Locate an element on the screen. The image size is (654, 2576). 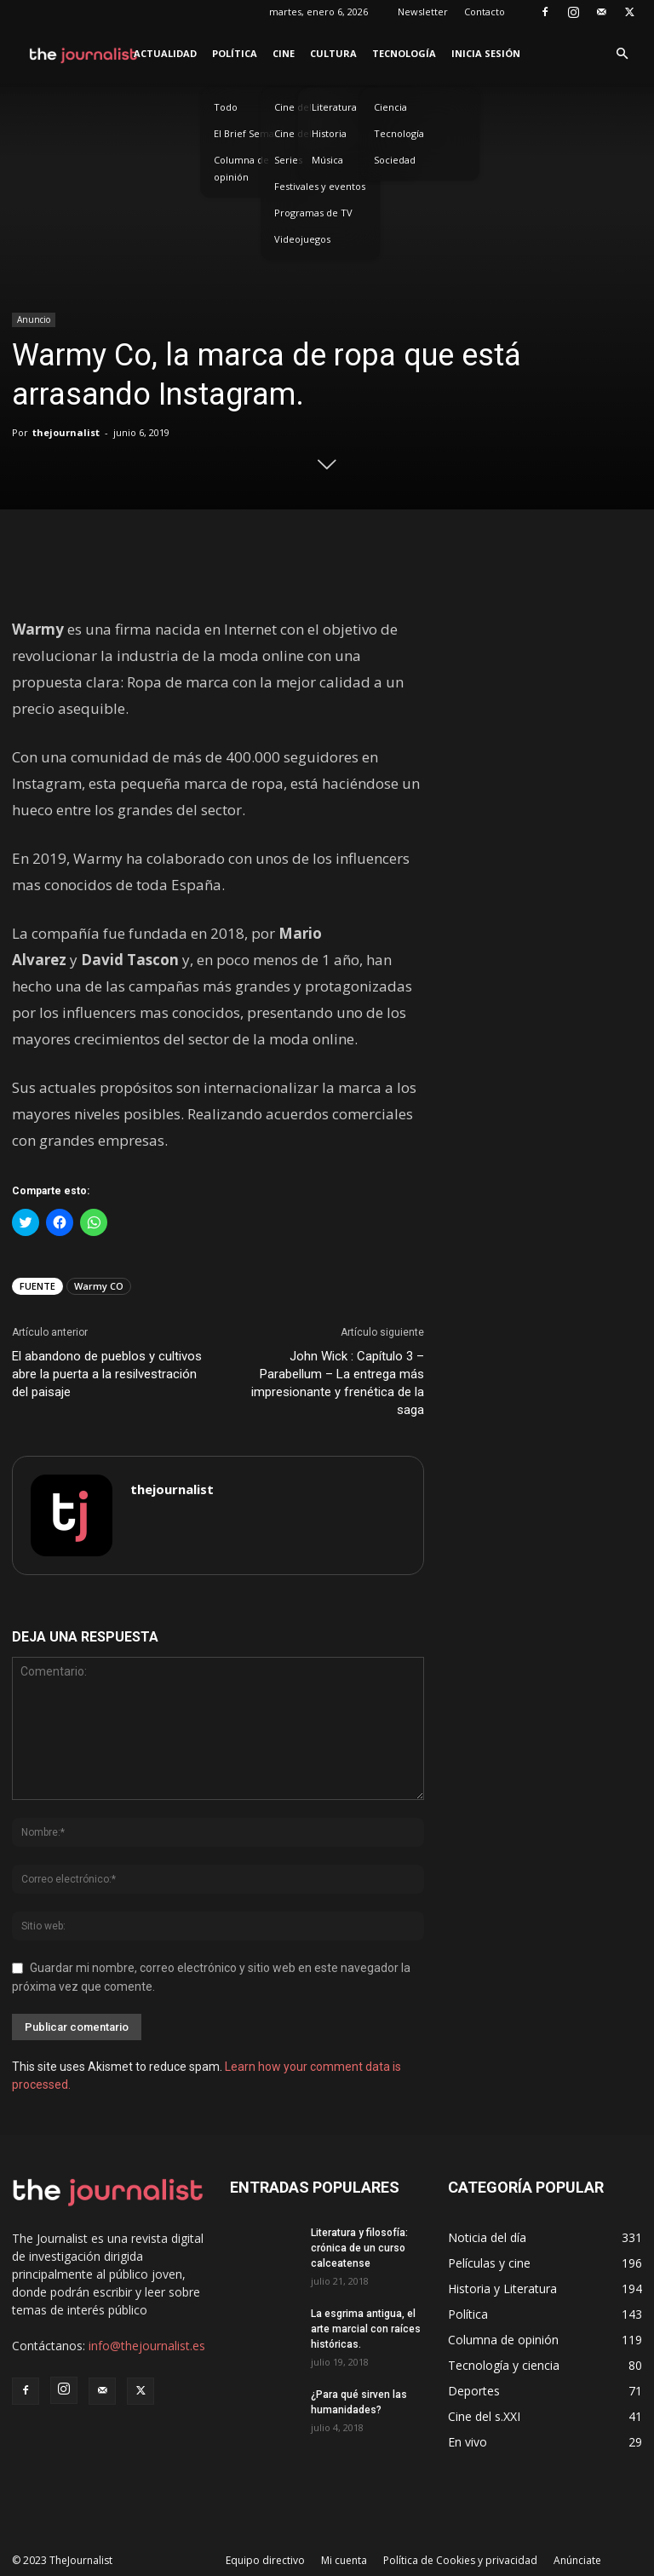
El Brief Semanal is located at coordinates (251, 133).